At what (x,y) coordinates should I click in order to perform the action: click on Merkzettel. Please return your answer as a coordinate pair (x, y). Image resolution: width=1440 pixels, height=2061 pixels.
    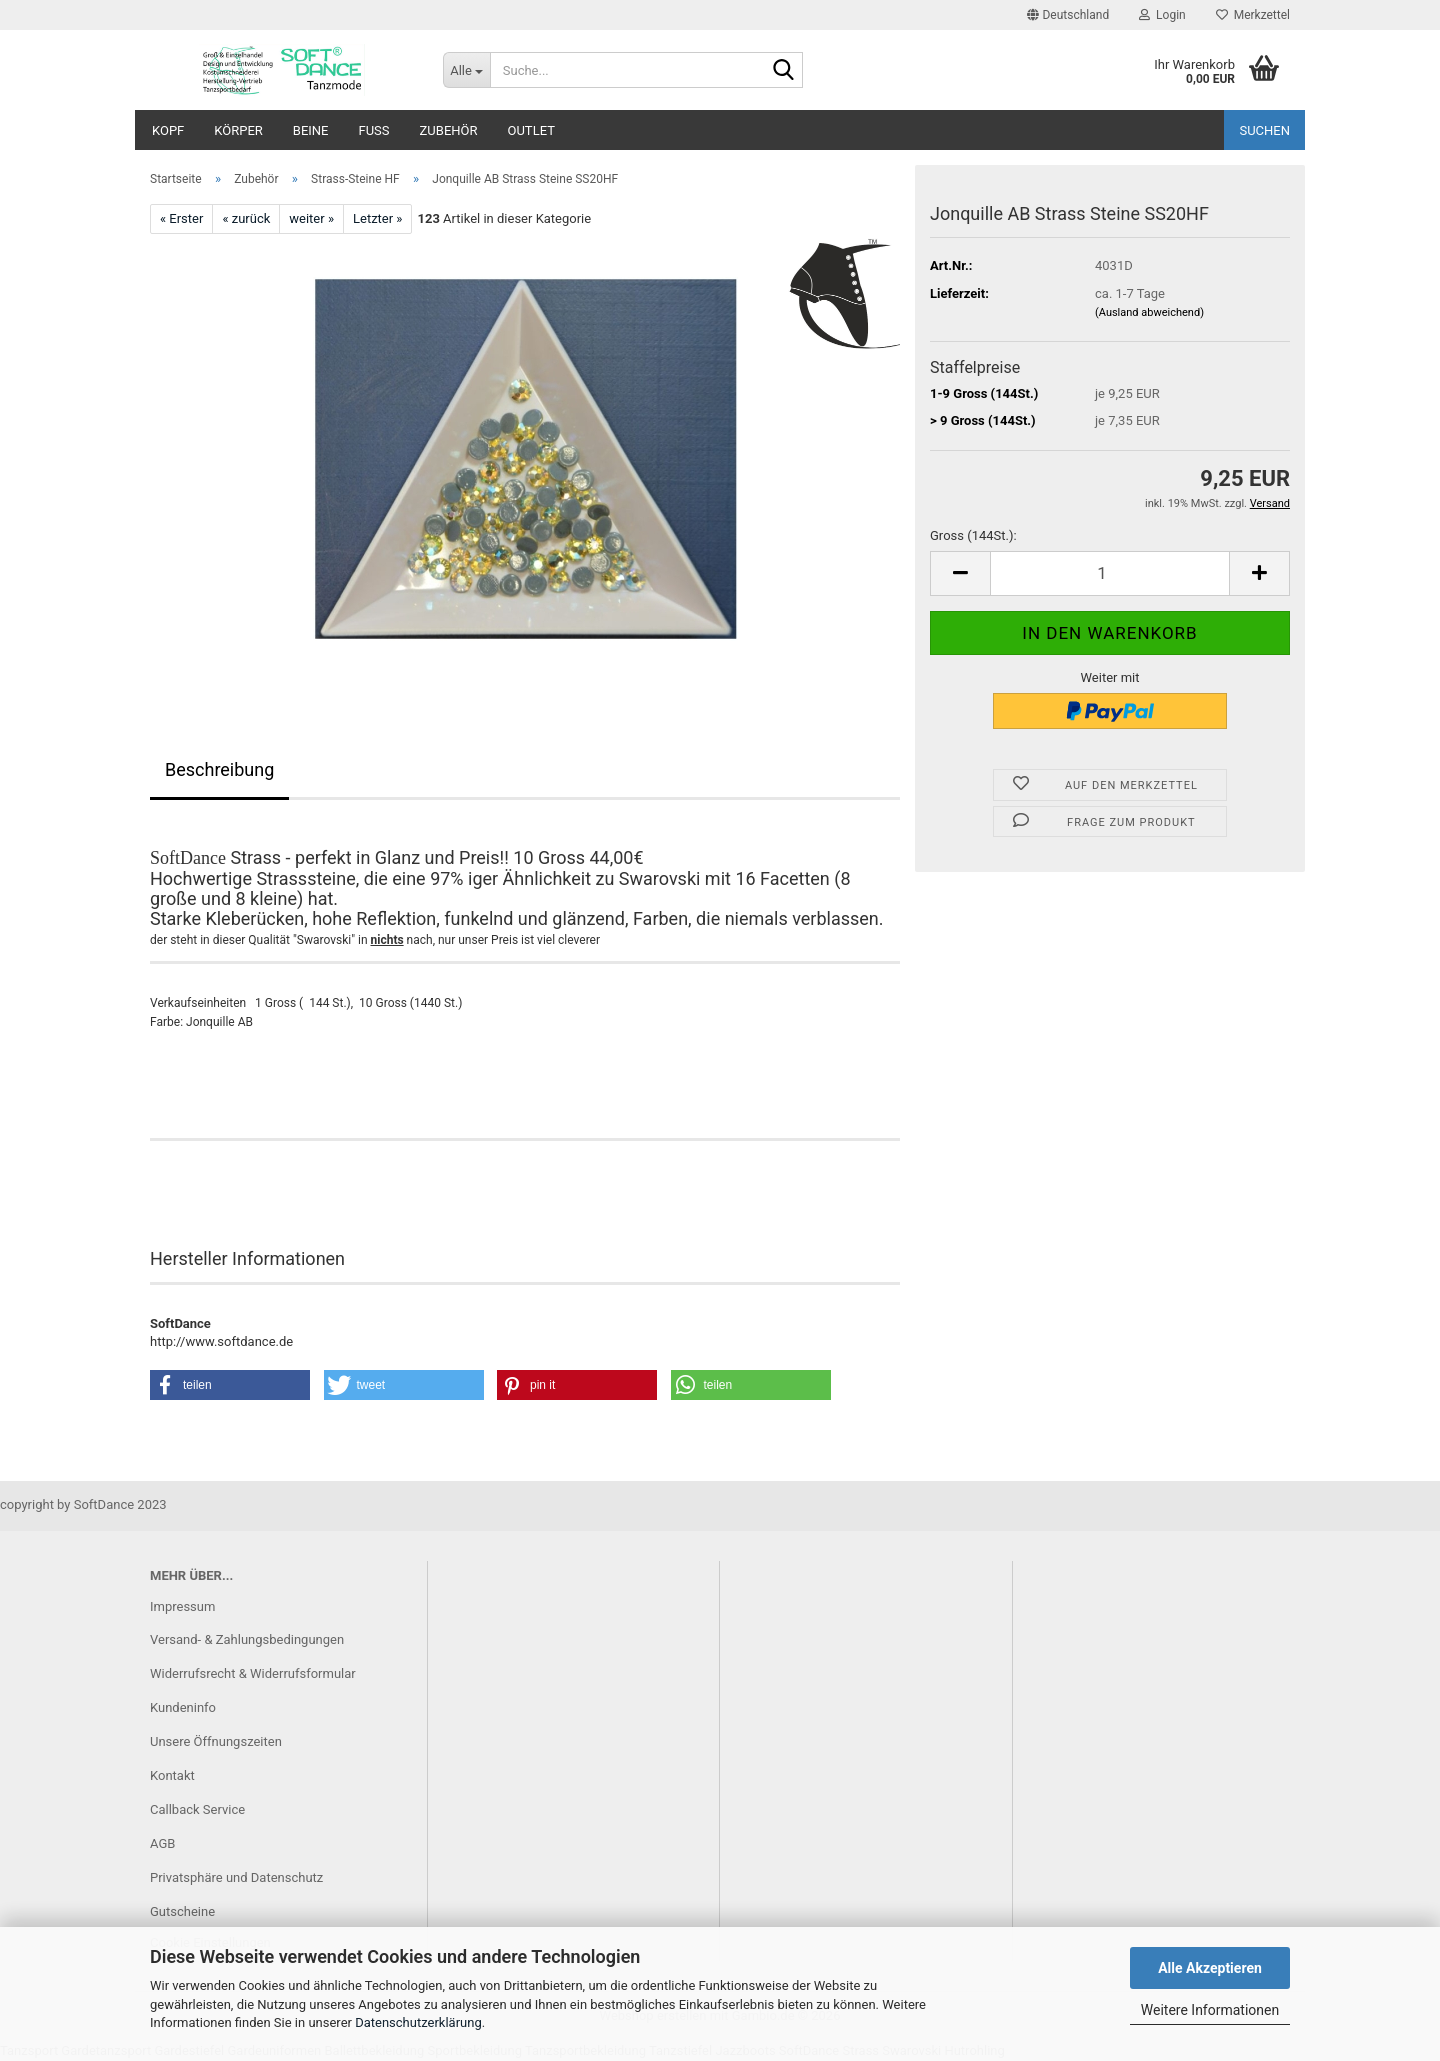
    Looking at the image, I should click on (1253, 15).